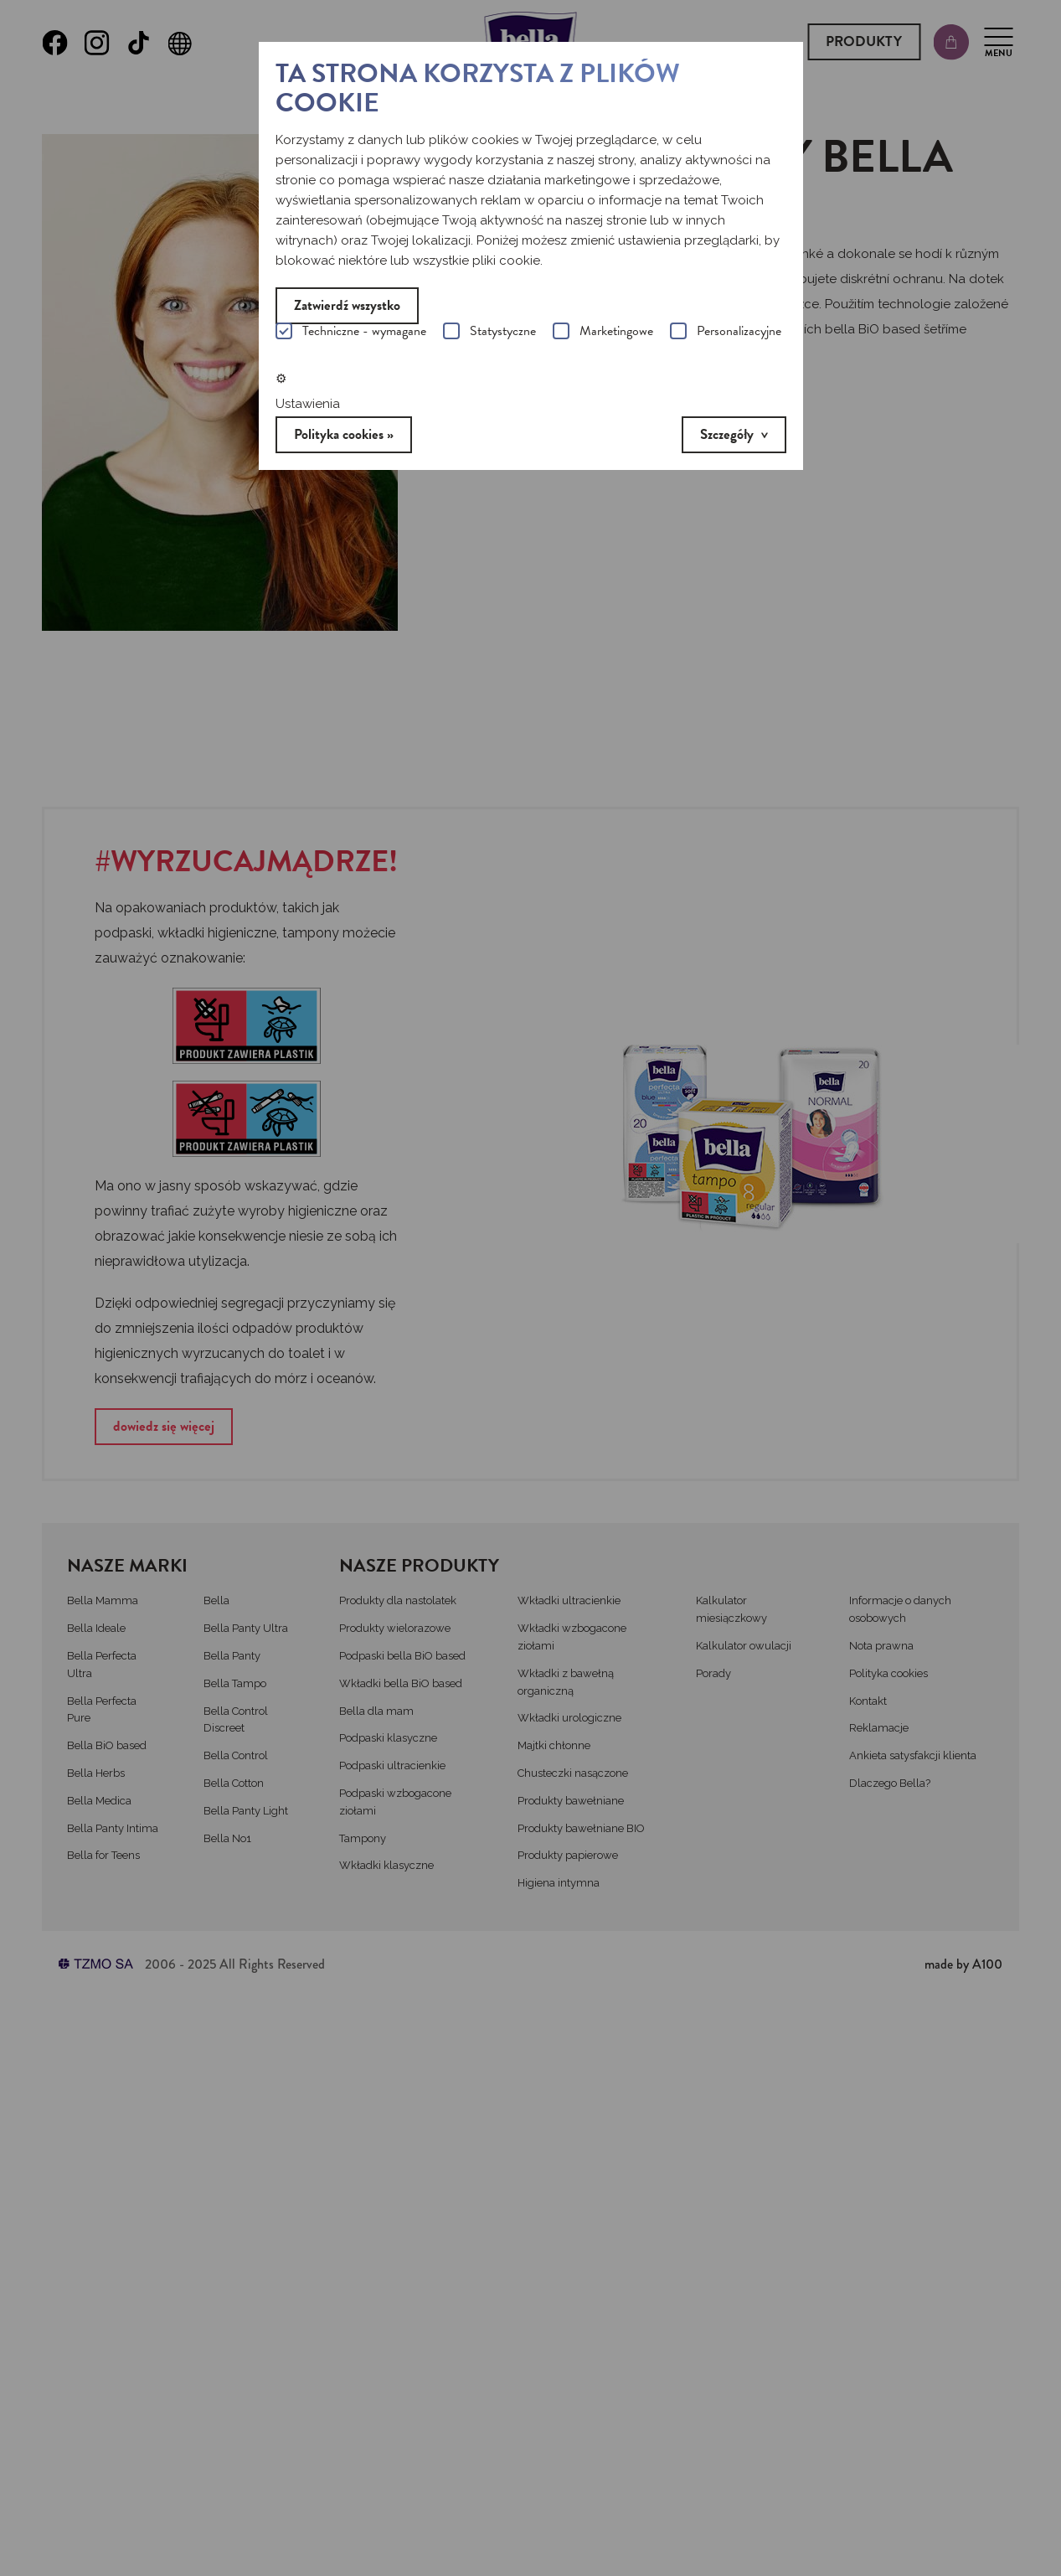  What do you see at coordinates (603, 332) in the screenshot?
I see `Marketingowe` at bounding box center [603, 332].